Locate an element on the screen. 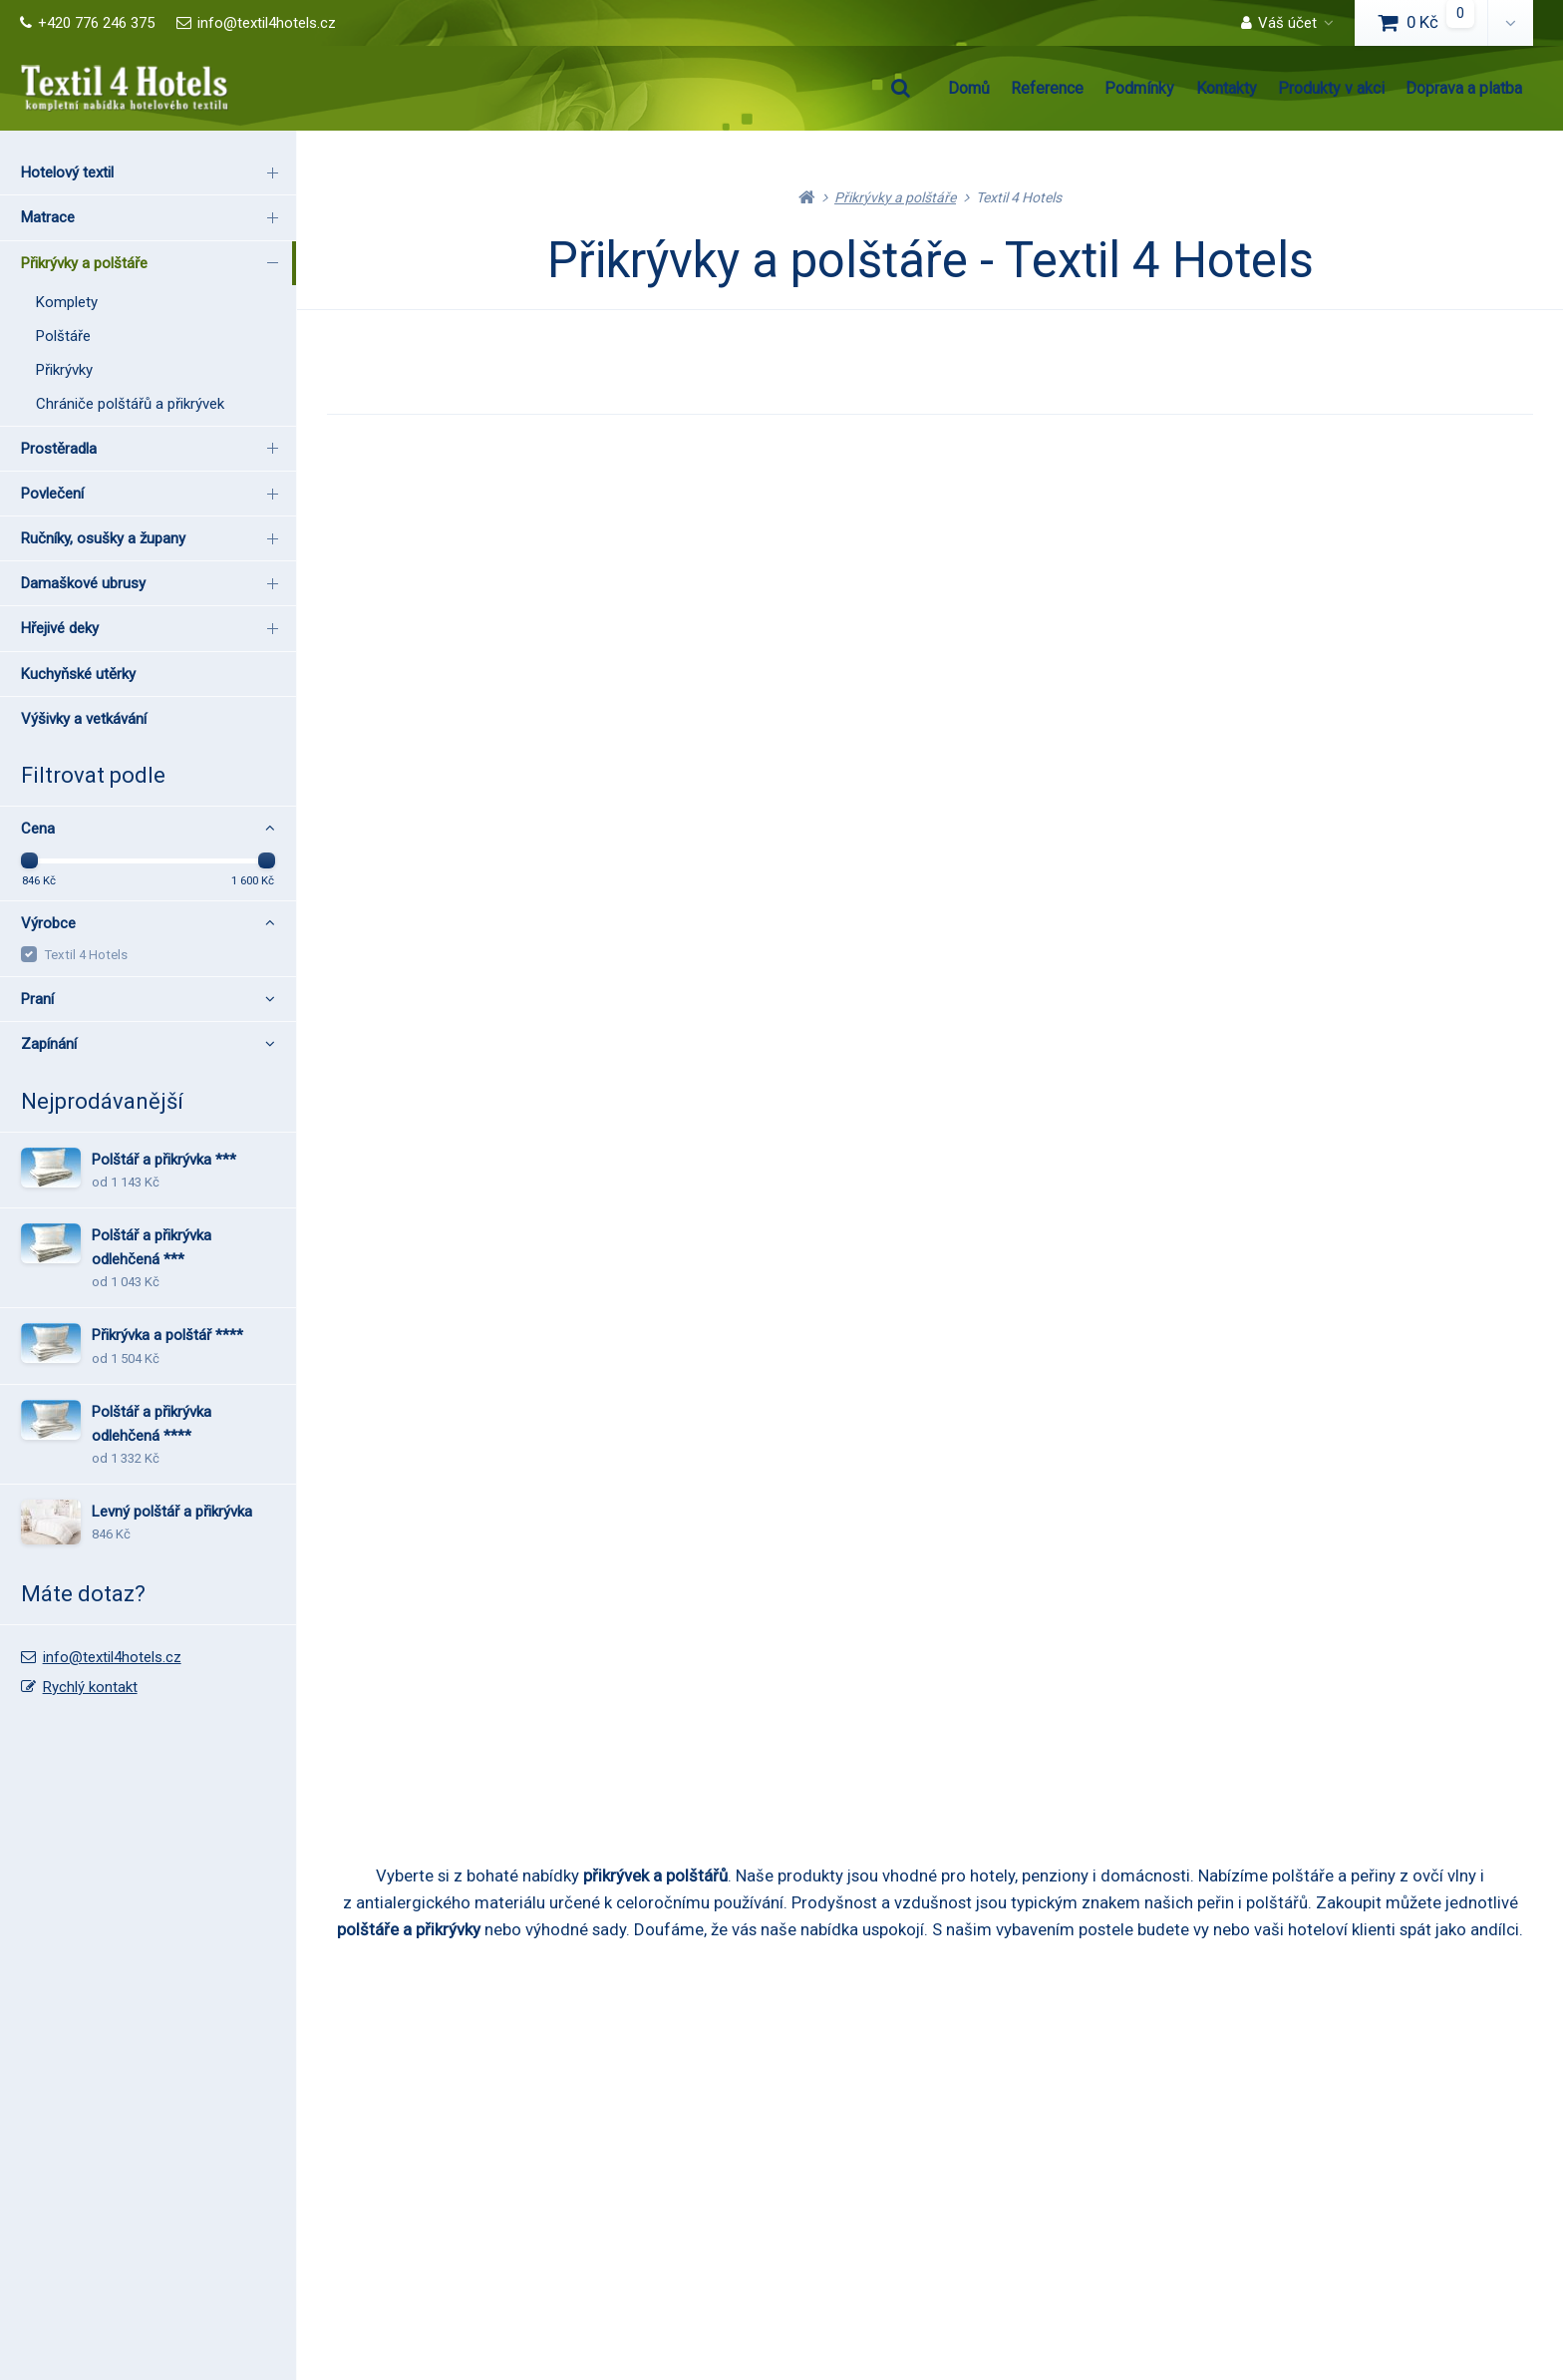 This screenshot has height=2380, width=1563. Výrobce is located at coordinates (147, 923).